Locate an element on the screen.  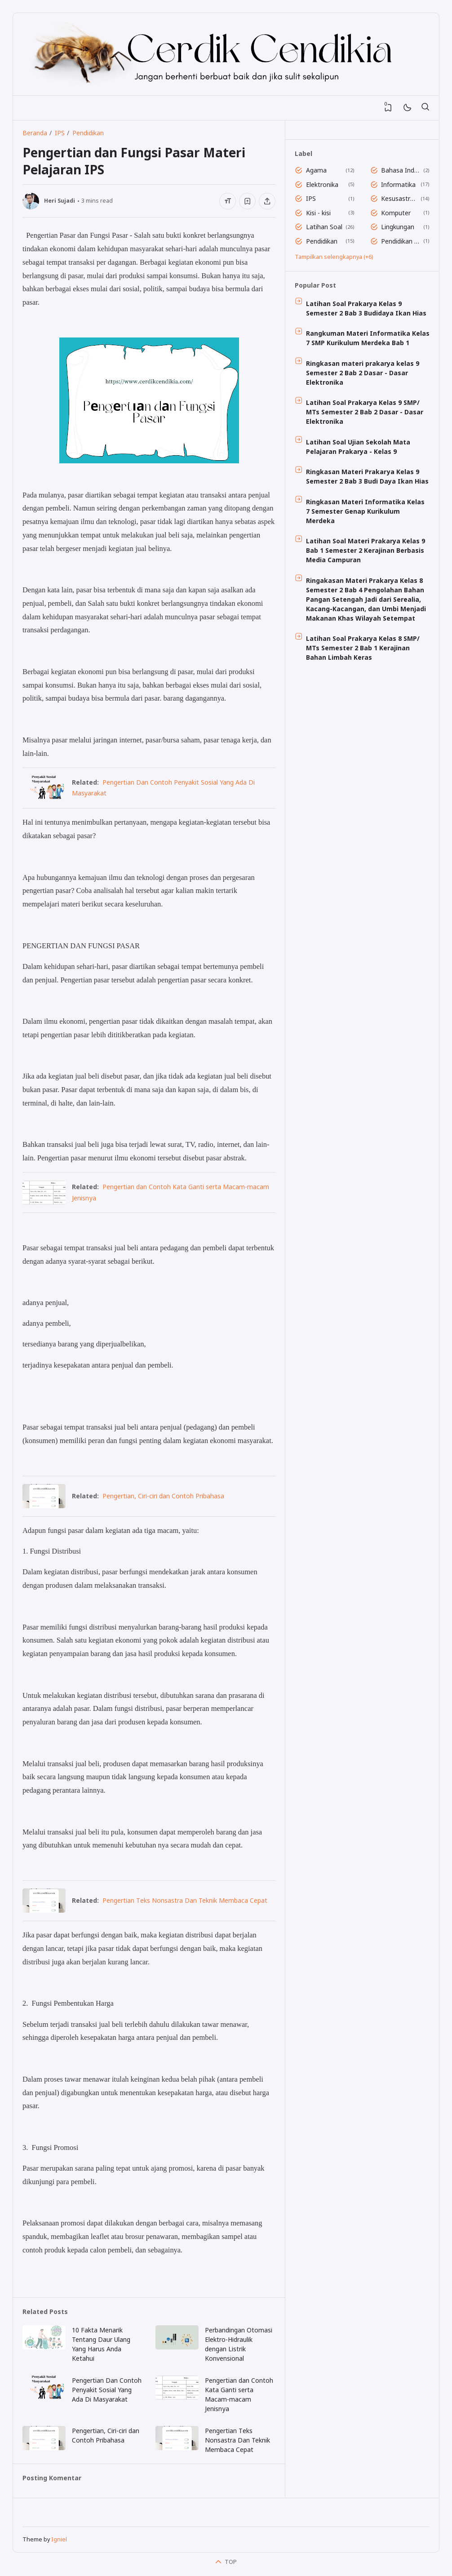
Latihan Soal is located at coordinates (324, 226).